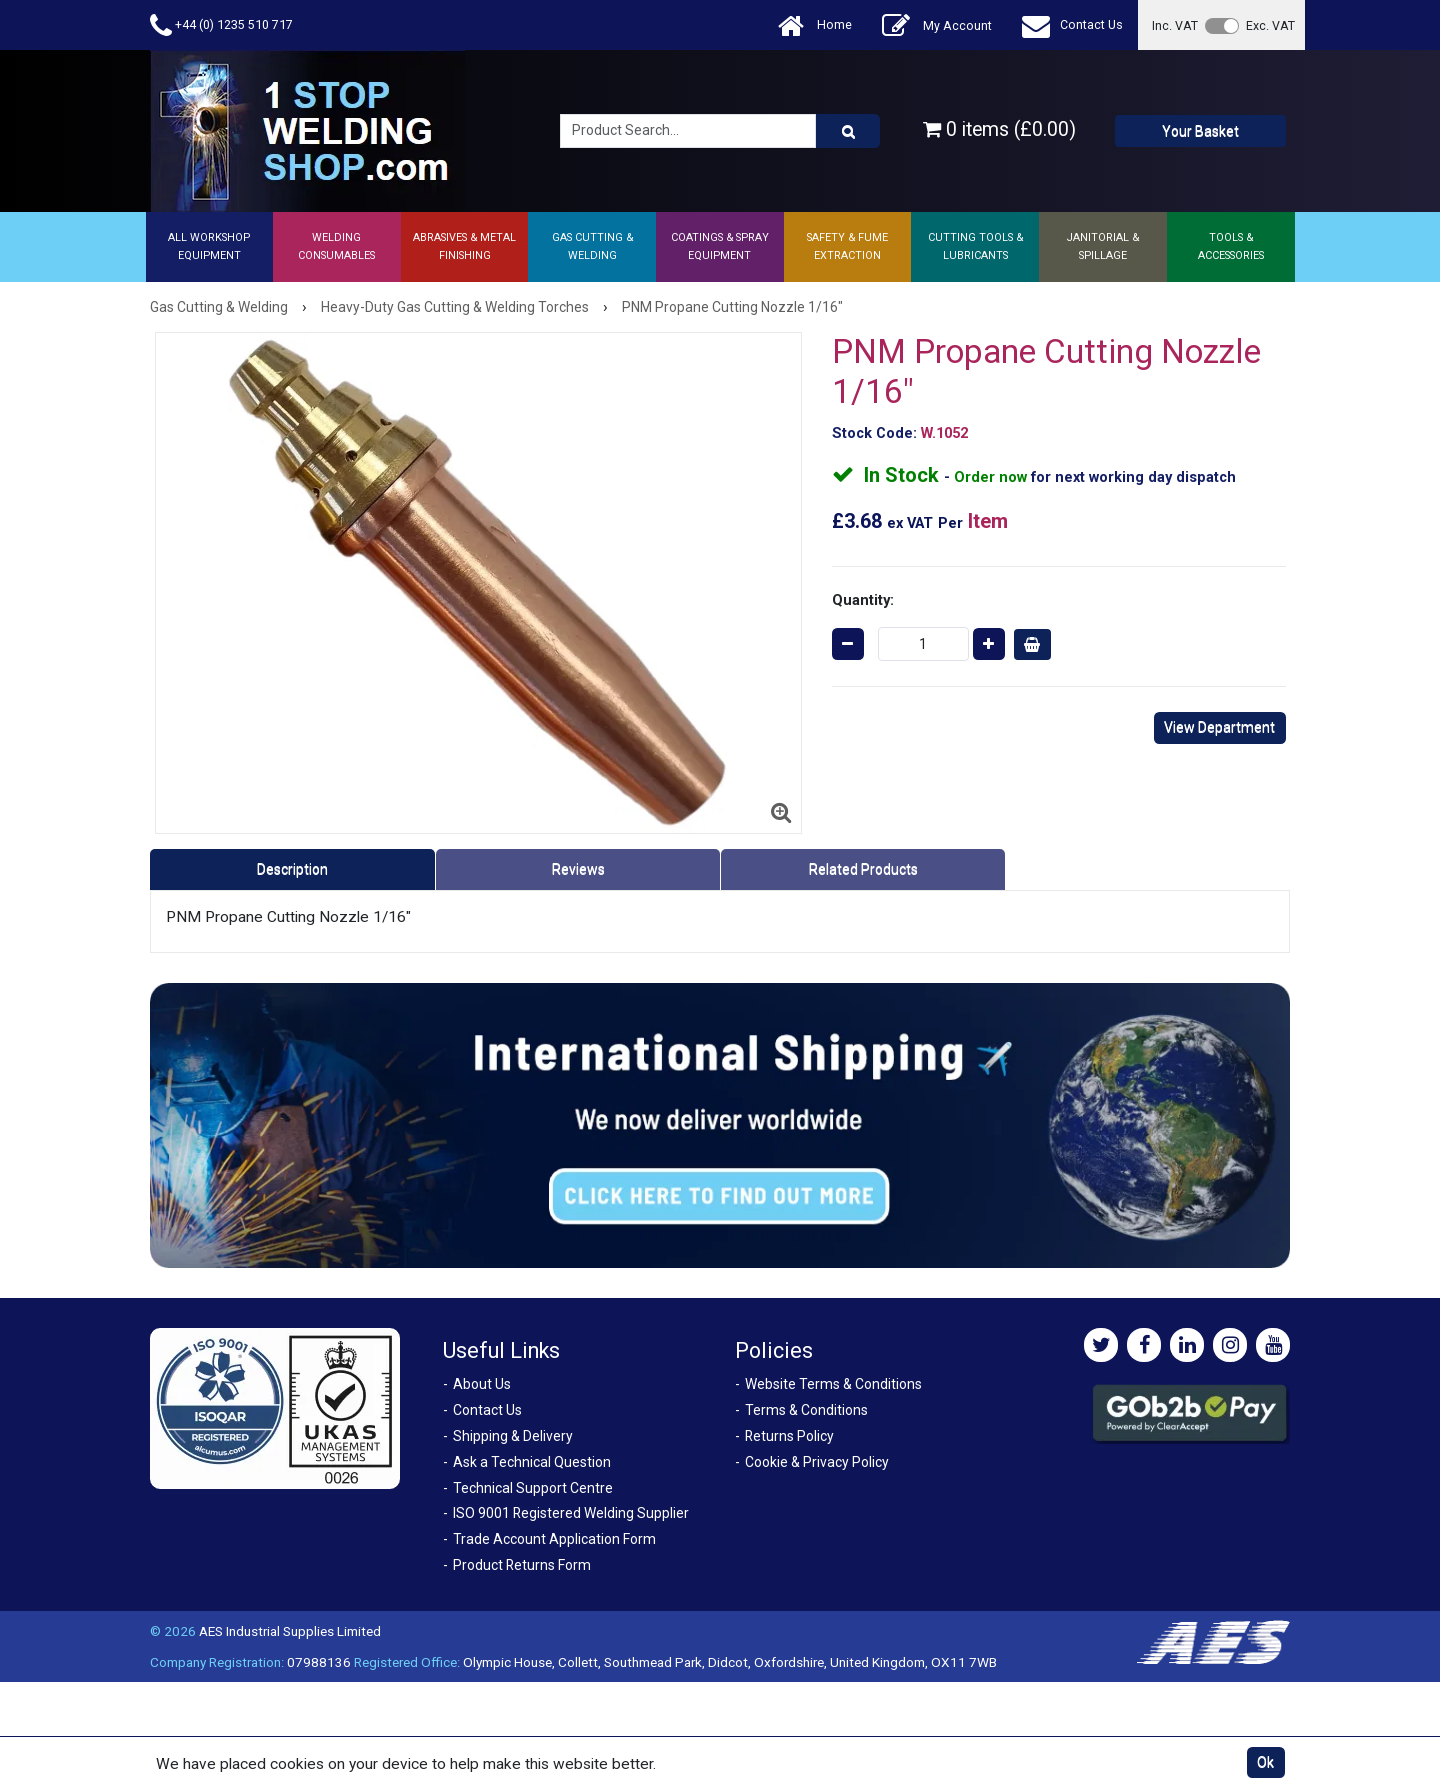 The image size is (1440, 1791). Describe the element at coordinates (817, 1462) in the screenshot. I see `Cookie & Privacy Policy` at that location.